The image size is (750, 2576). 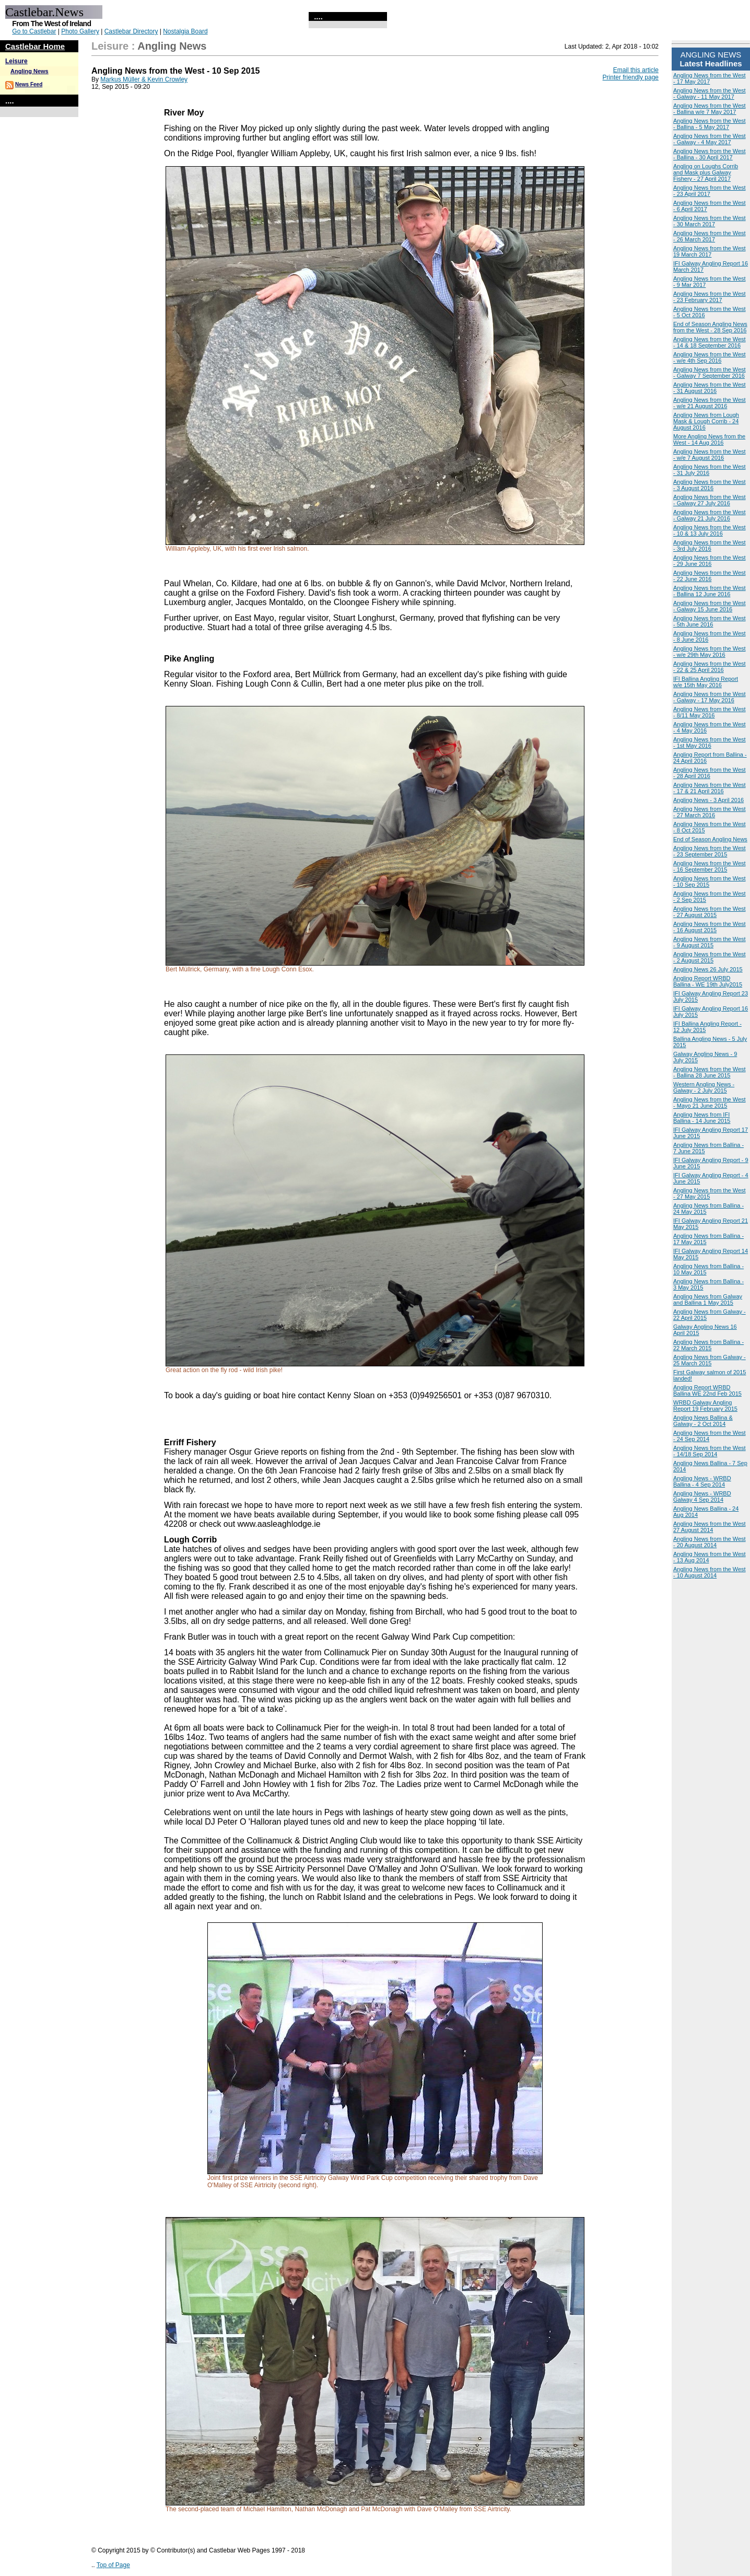 What do you see at coordinates (703, 1087) in the screenshot?
I see `Western Angling News - Galway - 2 July 2015` at bounding box center [703, 1087].